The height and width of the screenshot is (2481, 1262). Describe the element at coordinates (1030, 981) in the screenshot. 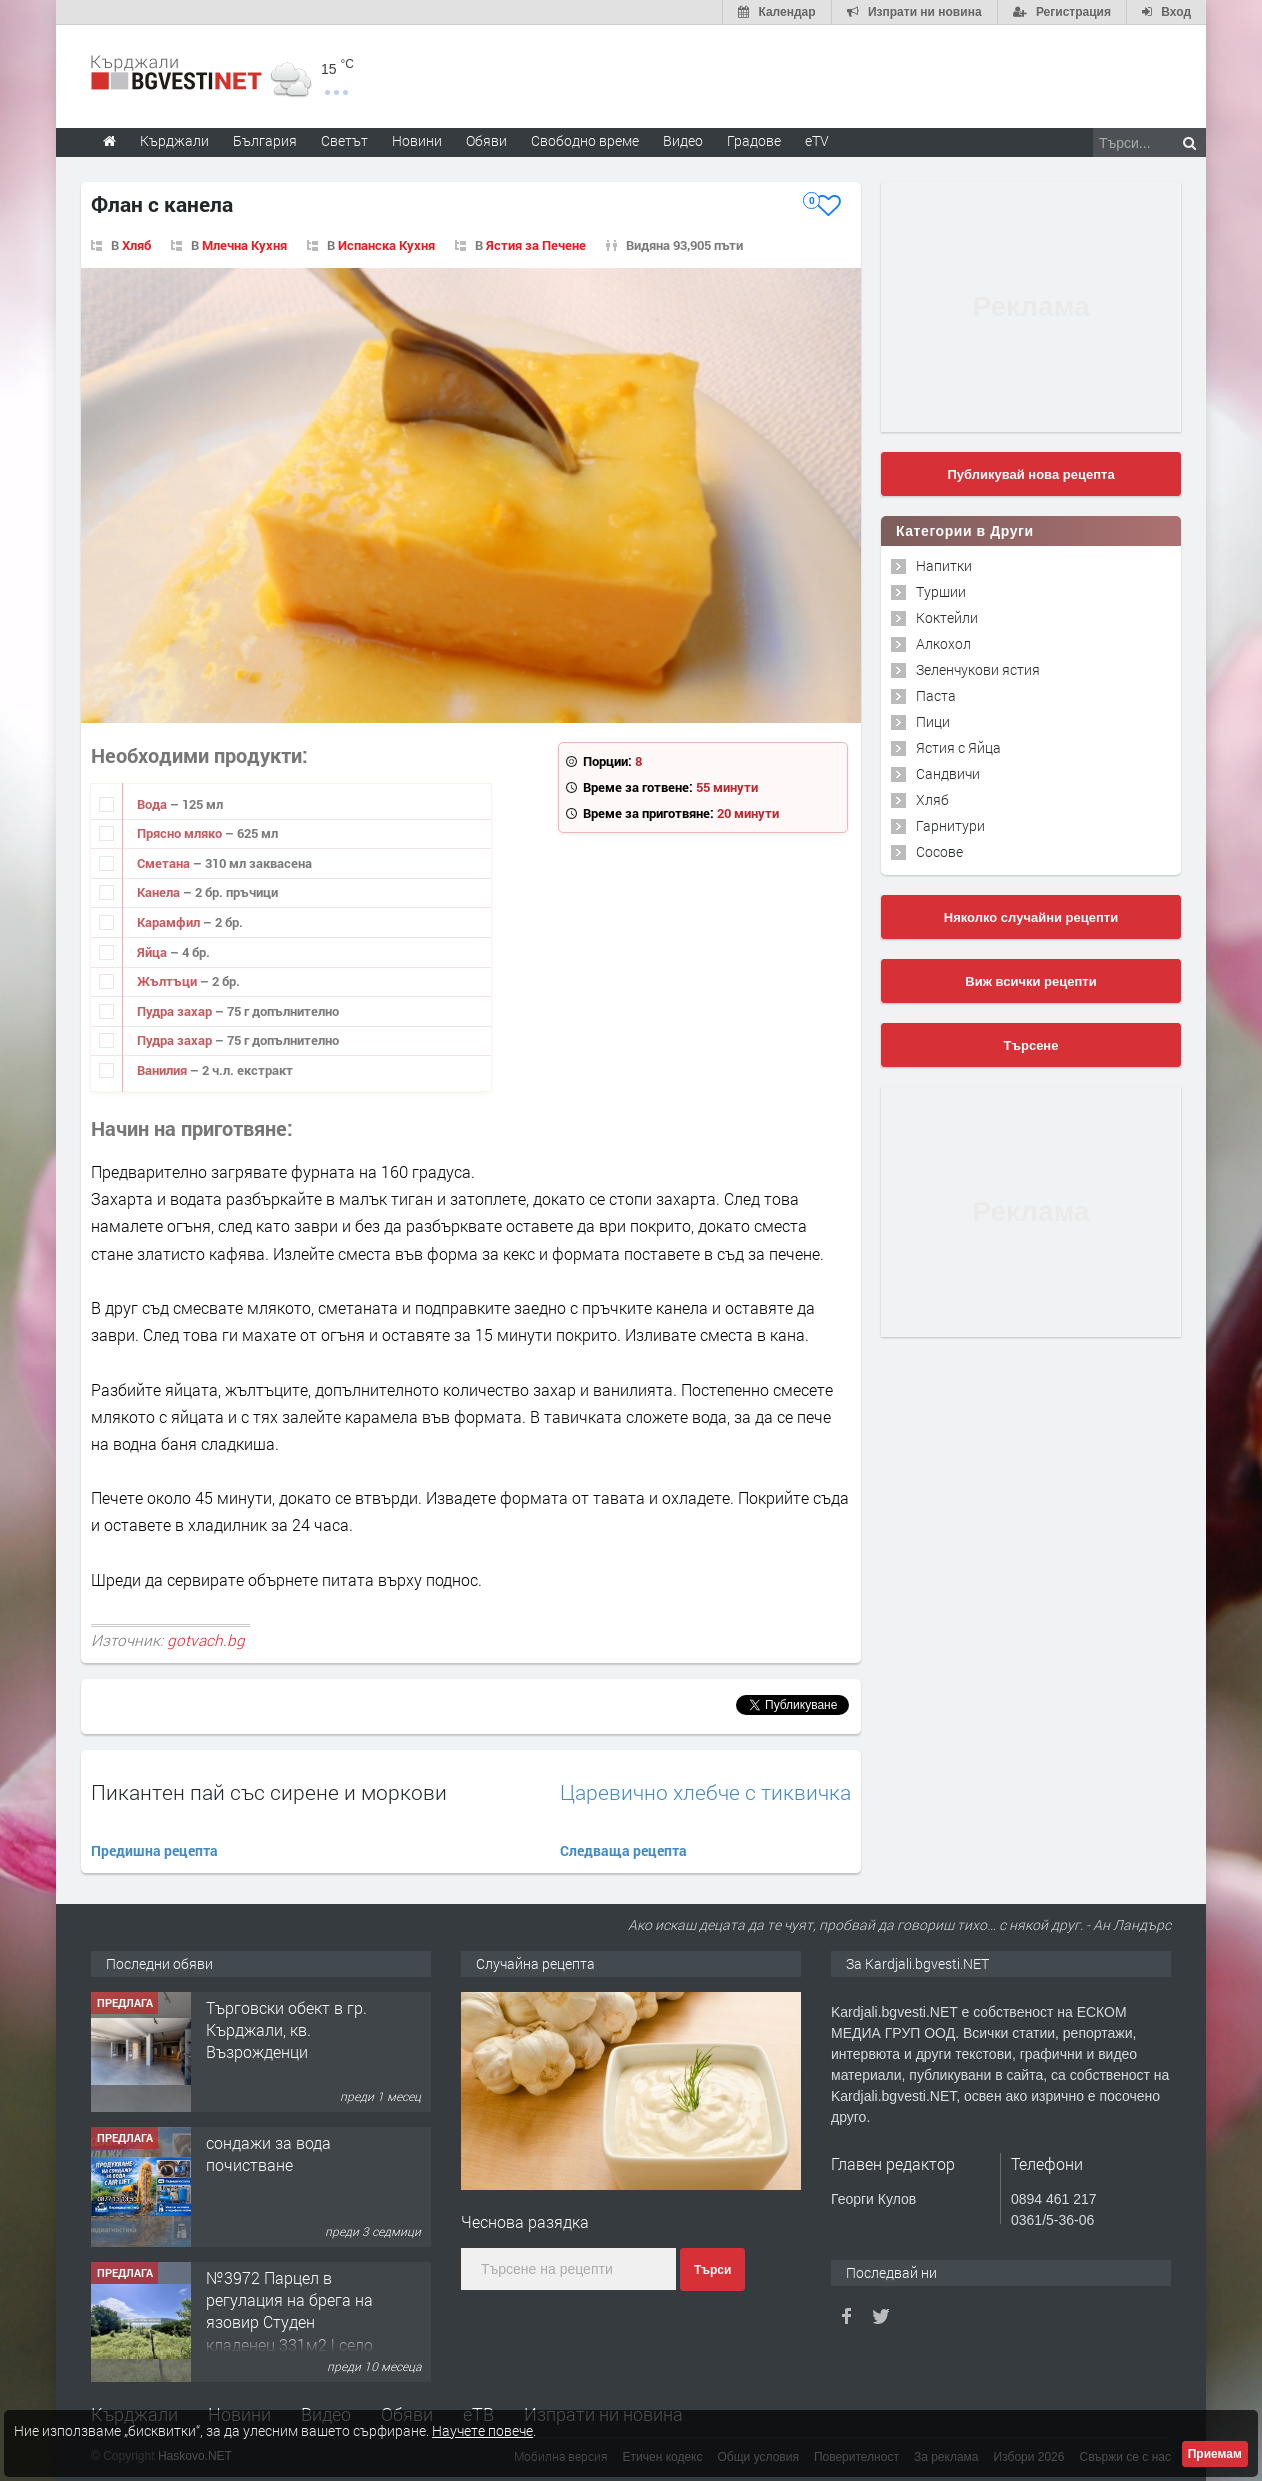

I see `Виж всички рецепти` at that location.